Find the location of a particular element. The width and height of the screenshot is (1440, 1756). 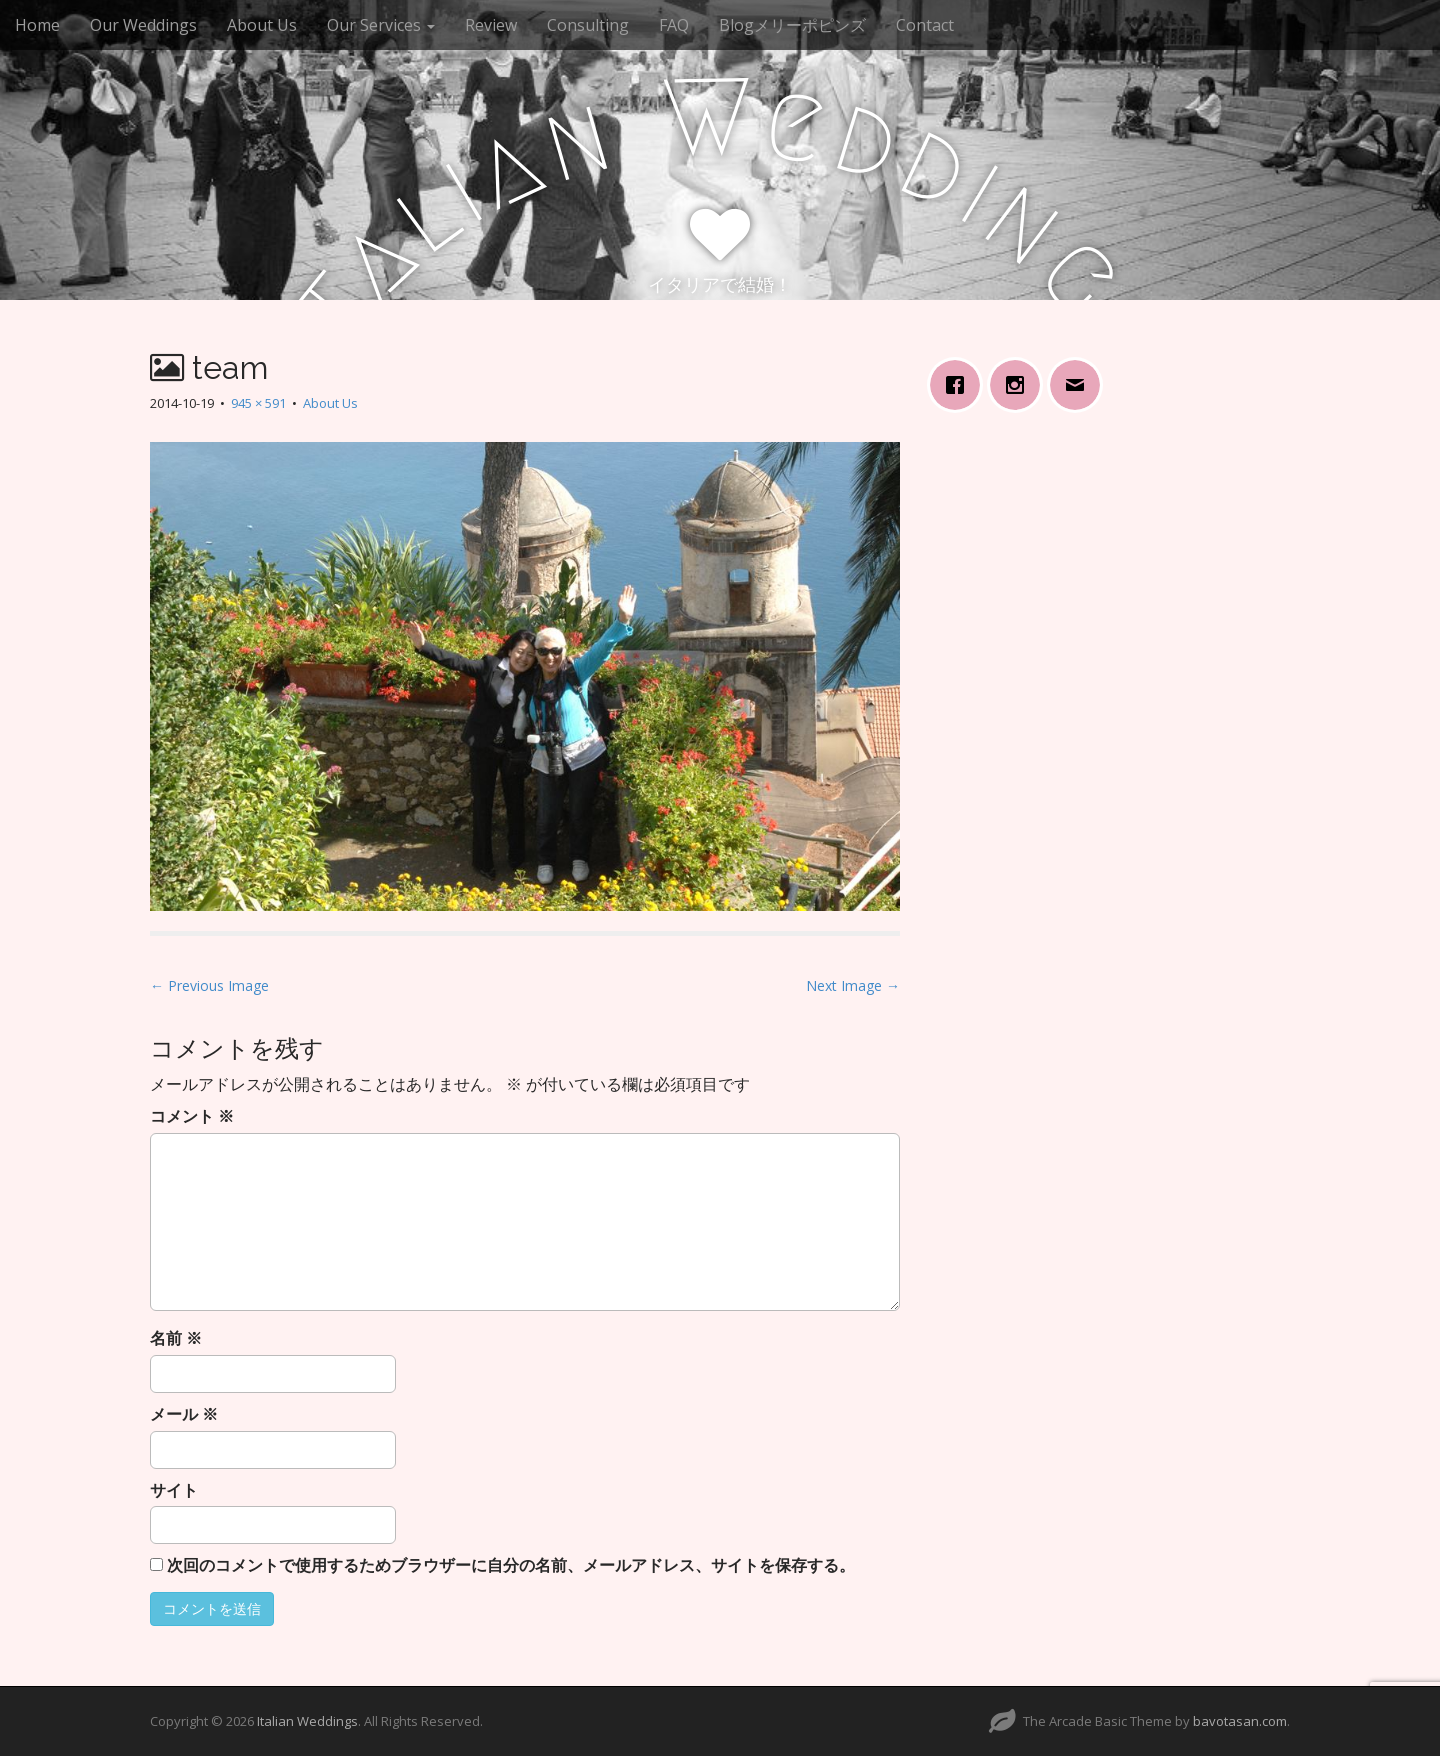

Blogメリーポピンズ is located at coordinates (792, 25).